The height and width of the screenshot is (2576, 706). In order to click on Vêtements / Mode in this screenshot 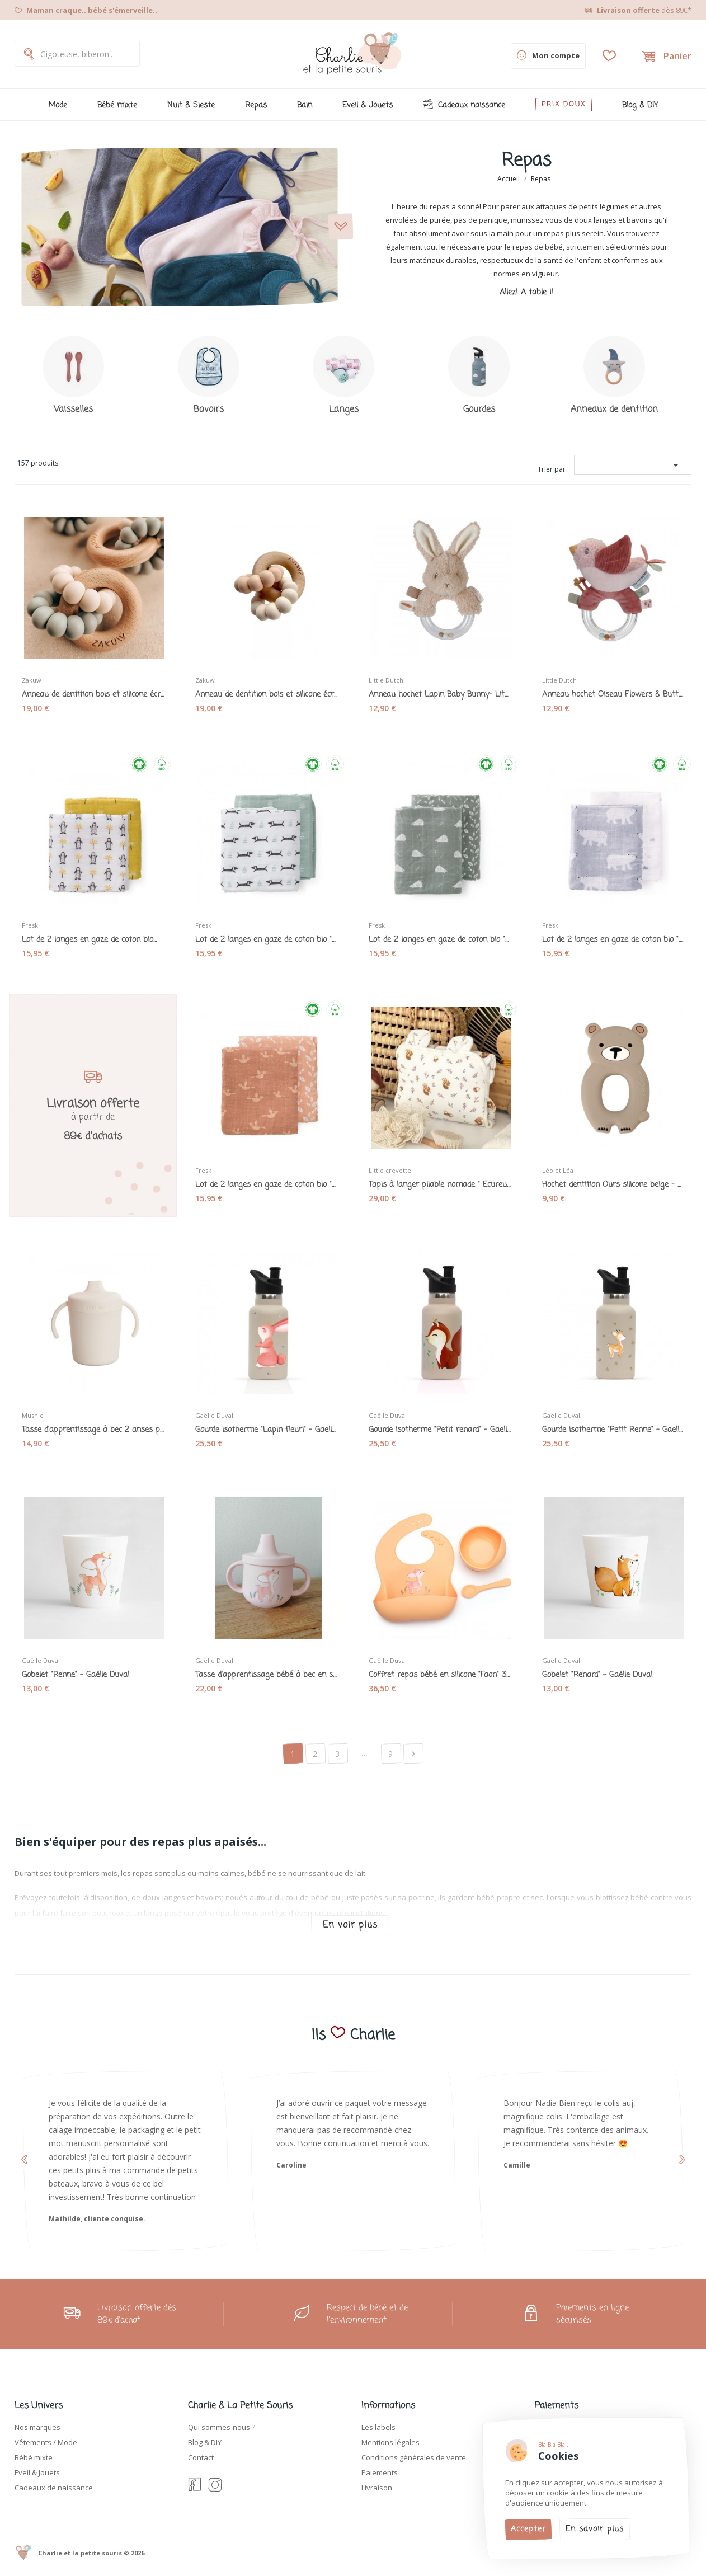, I will do `click(46, 2442)`.